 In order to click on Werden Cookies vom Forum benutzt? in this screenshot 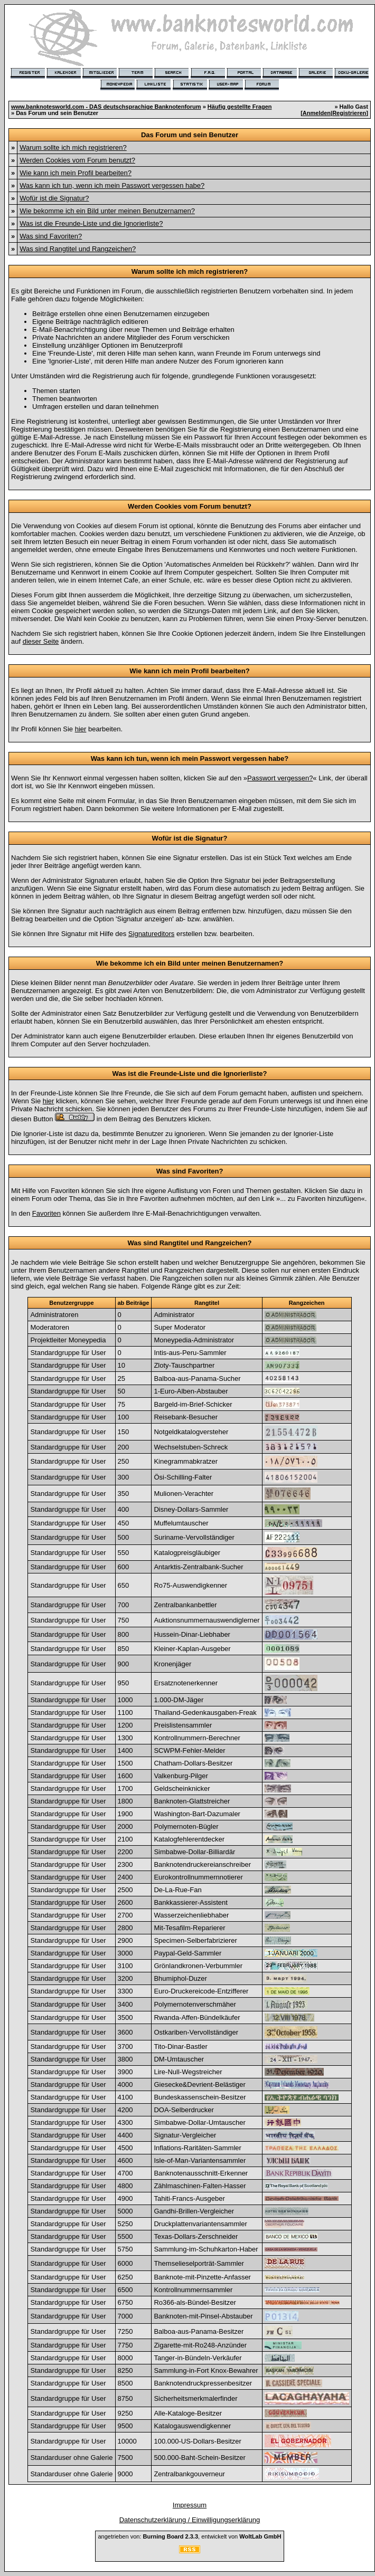, I will do `click(77, 160)`.